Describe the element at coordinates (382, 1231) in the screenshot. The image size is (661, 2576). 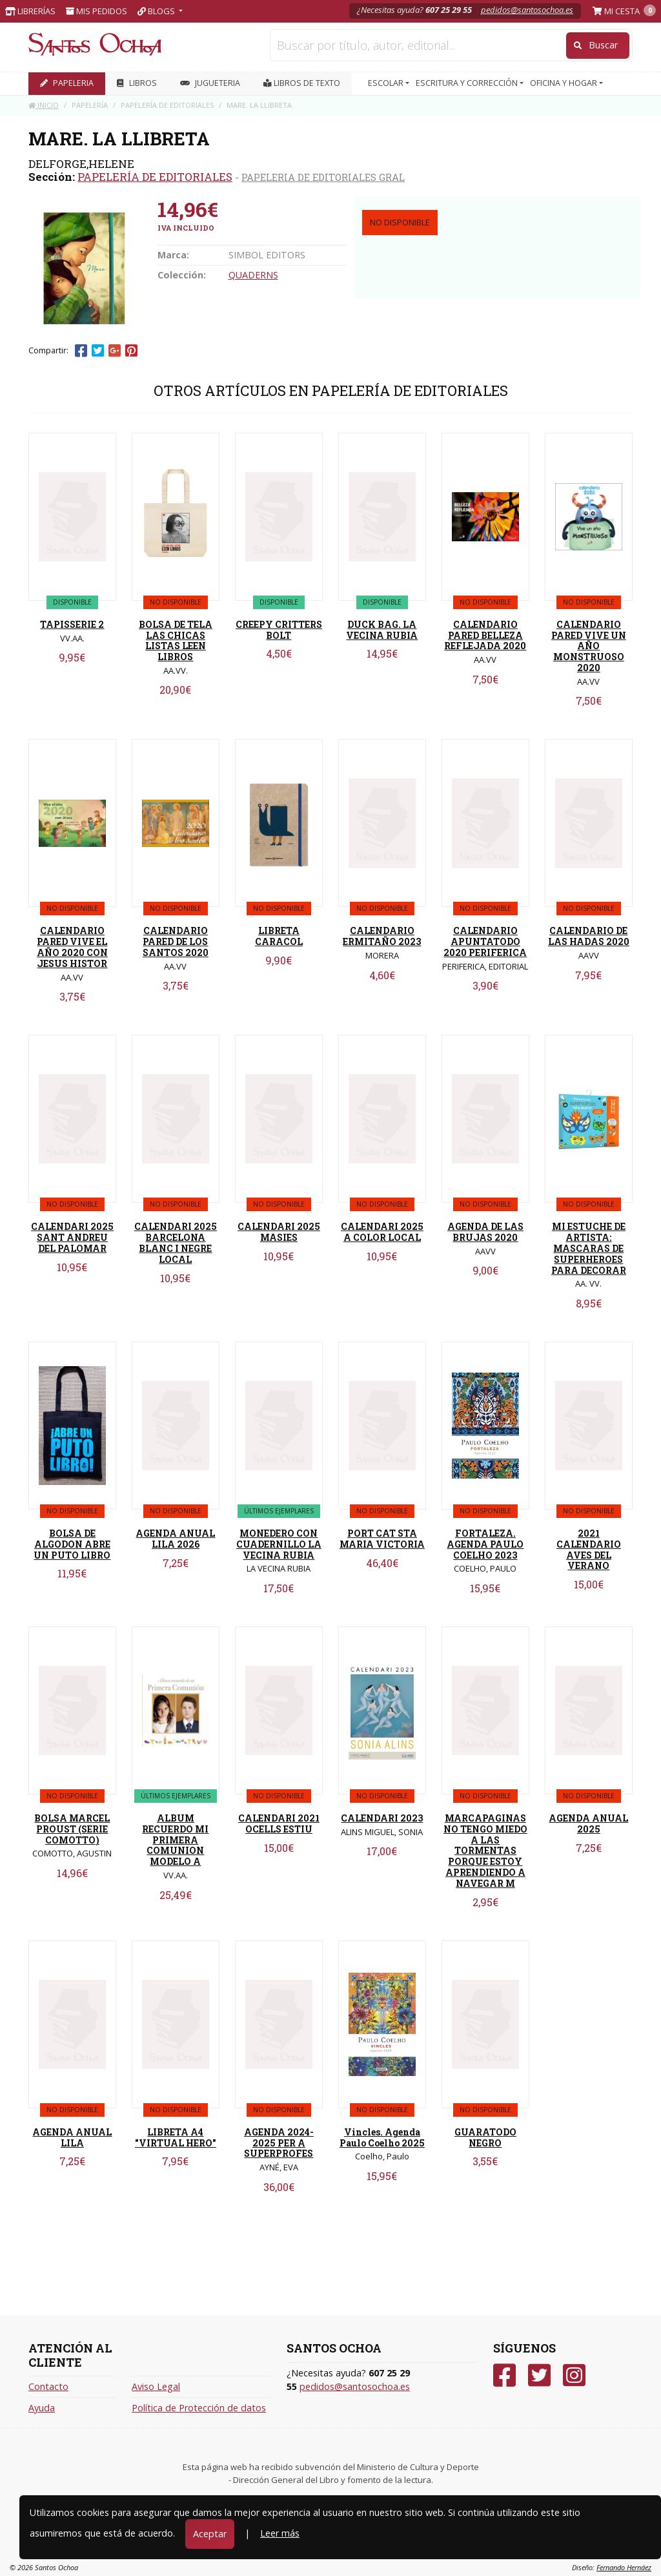
I see `CALENDARI 2025 A COLOR LOCAL` at that location.